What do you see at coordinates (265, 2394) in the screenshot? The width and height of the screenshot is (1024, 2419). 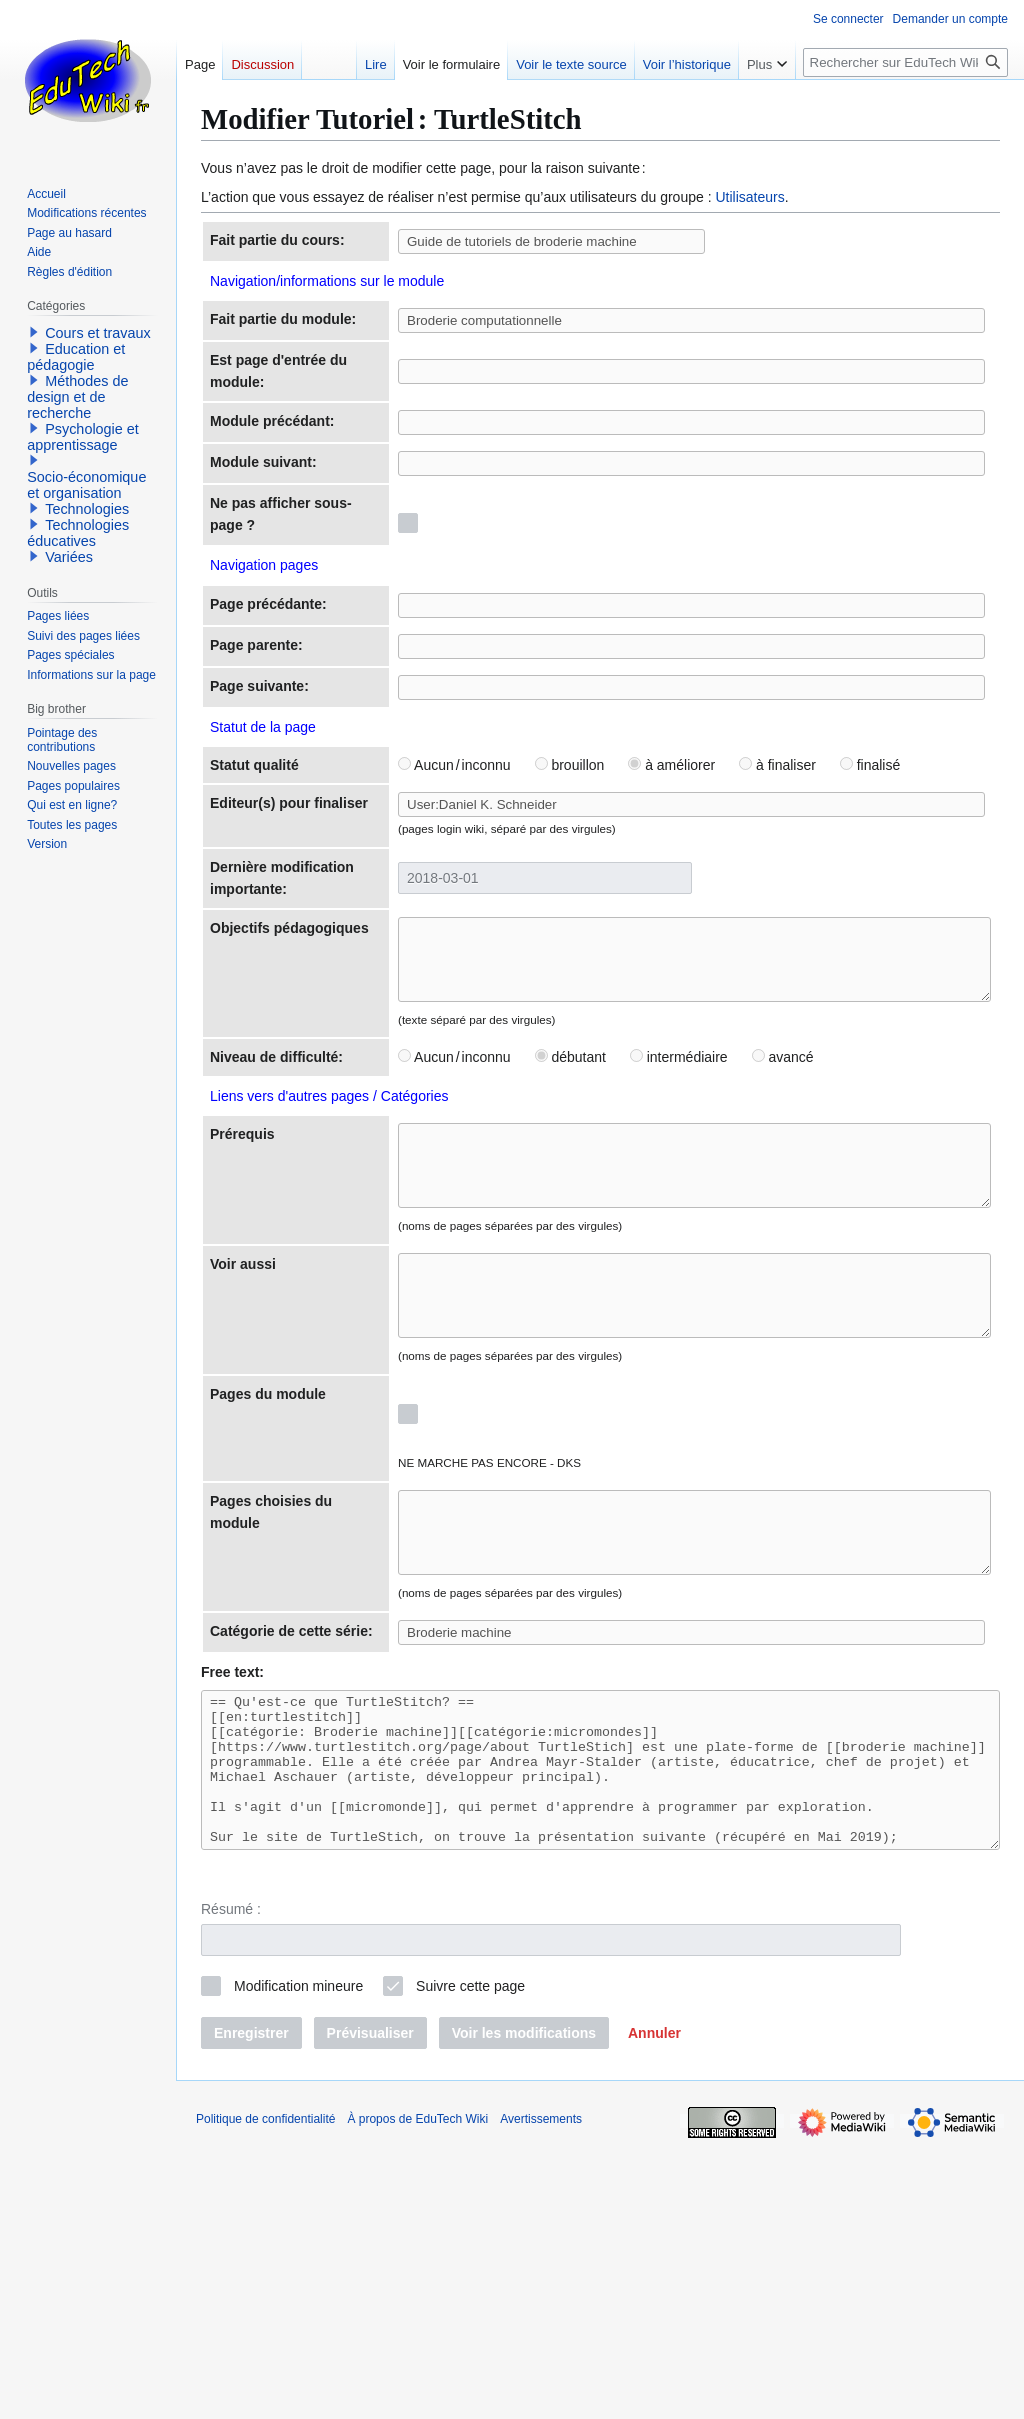 I see `Politique de confidentialité` at bounding box center [265, 2394].